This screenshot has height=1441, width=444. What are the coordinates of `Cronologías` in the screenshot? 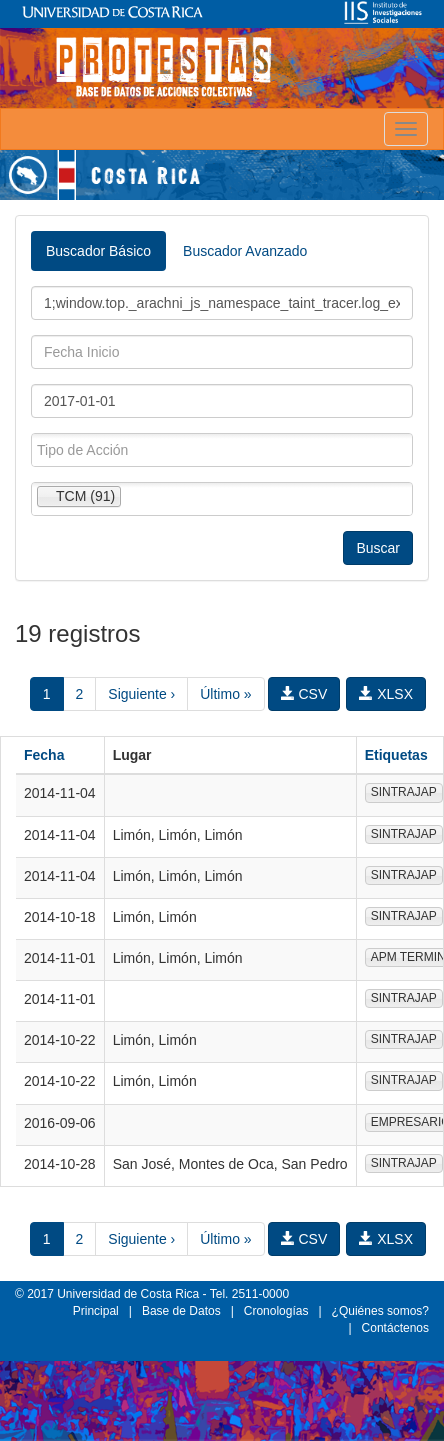 It's located at (276, 1311).